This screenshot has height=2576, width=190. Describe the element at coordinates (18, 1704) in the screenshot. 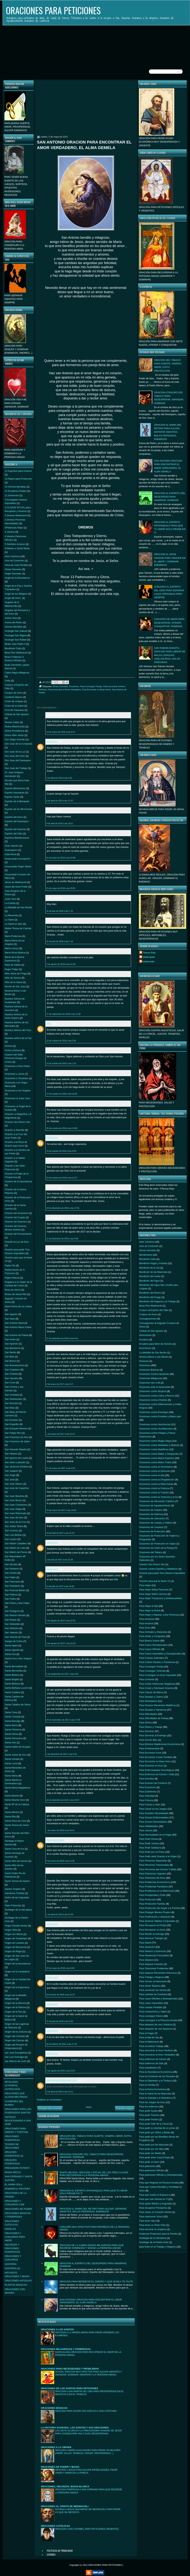

I see `Santa Catalina de Siena` at that location.